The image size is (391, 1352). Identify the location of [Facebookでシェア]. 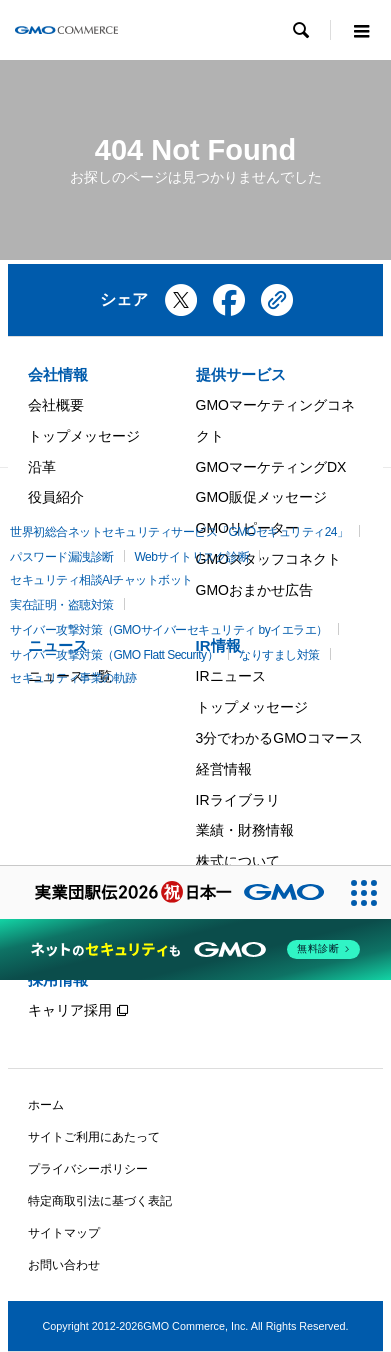
(229, 307).